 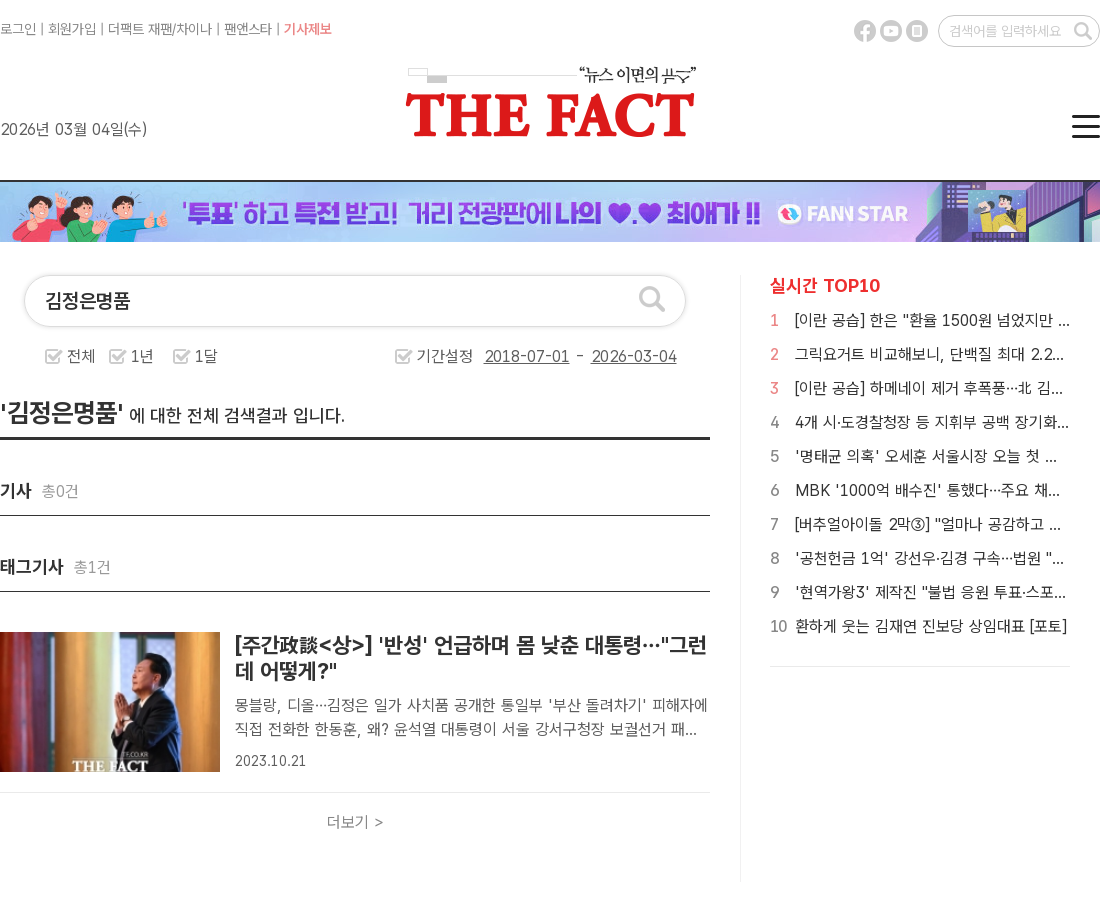 What do you see at coordinates (355, 822) in the screenshot?
I see `더보기 >` at bounding box center [355, 822].